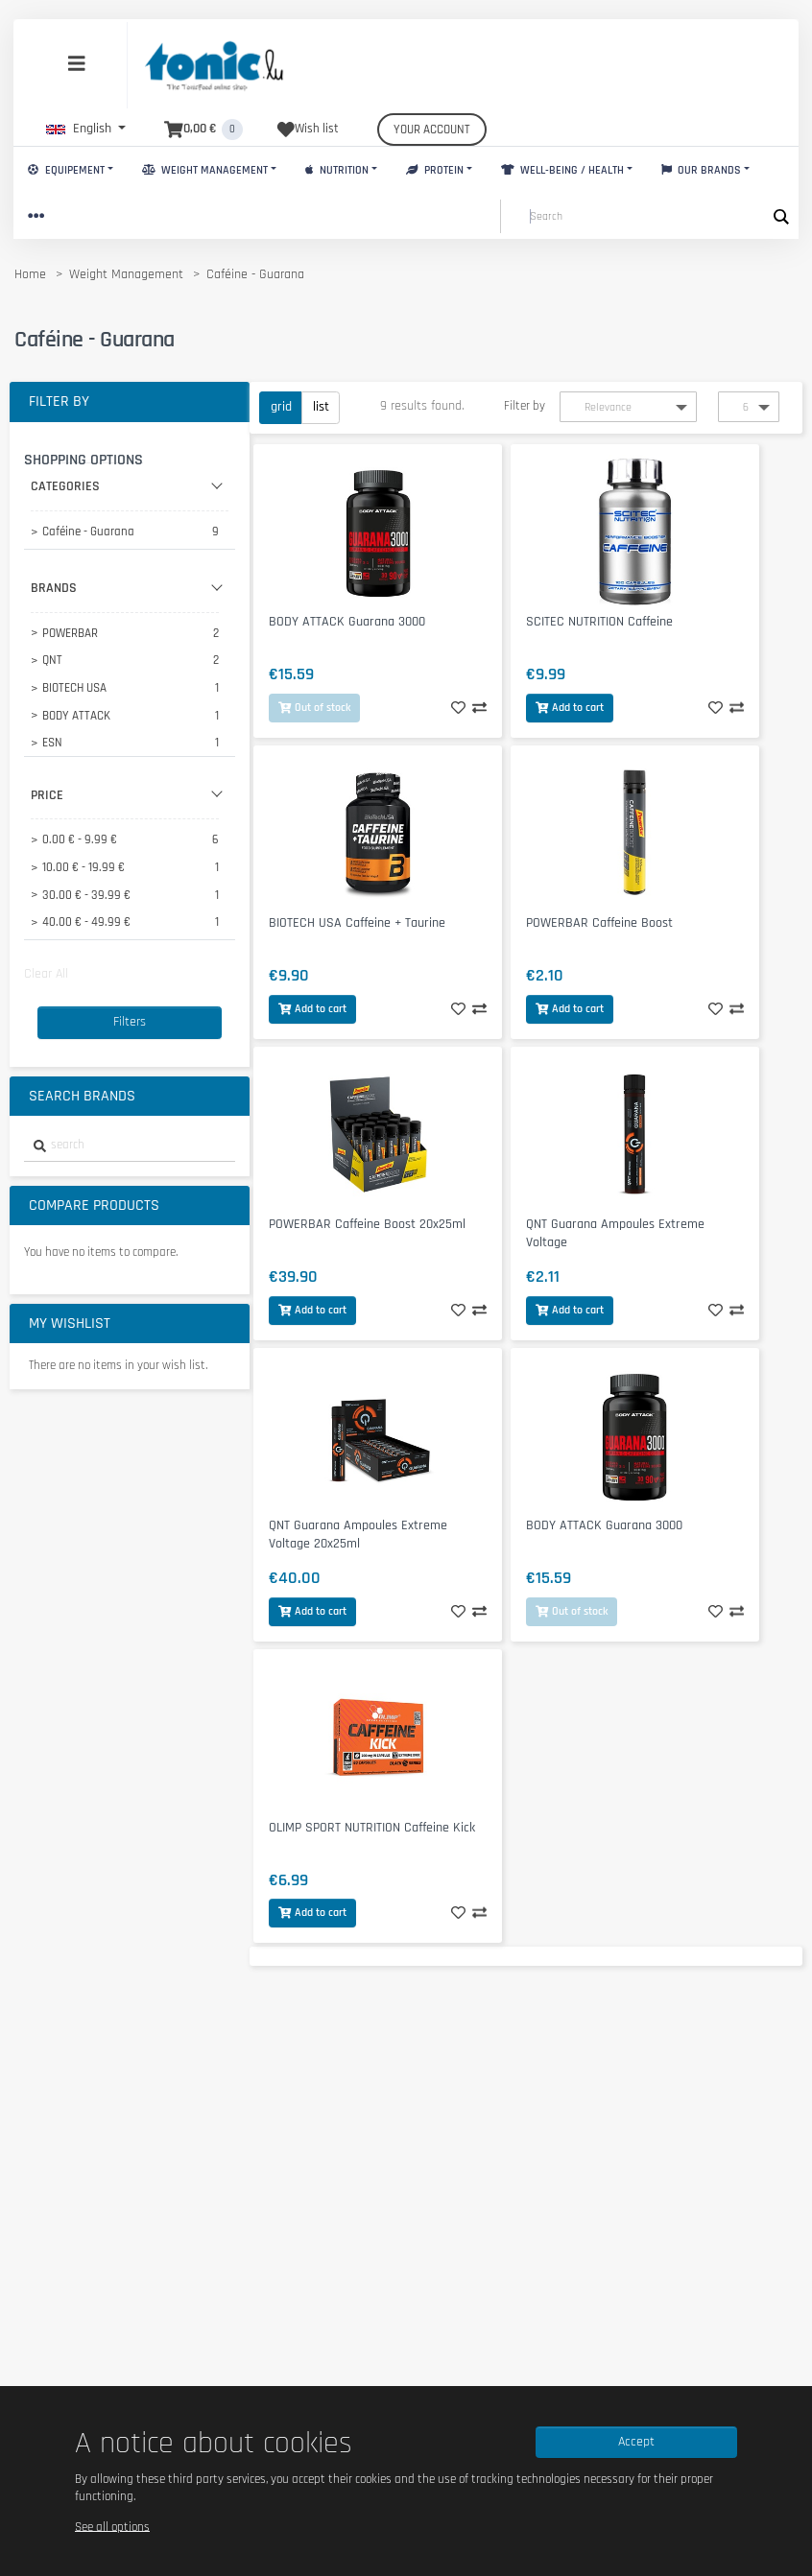 This screenshot has width=812, height=2576. I want to click on SCITEC NUTRITION Caffeine, so click(599, 621).